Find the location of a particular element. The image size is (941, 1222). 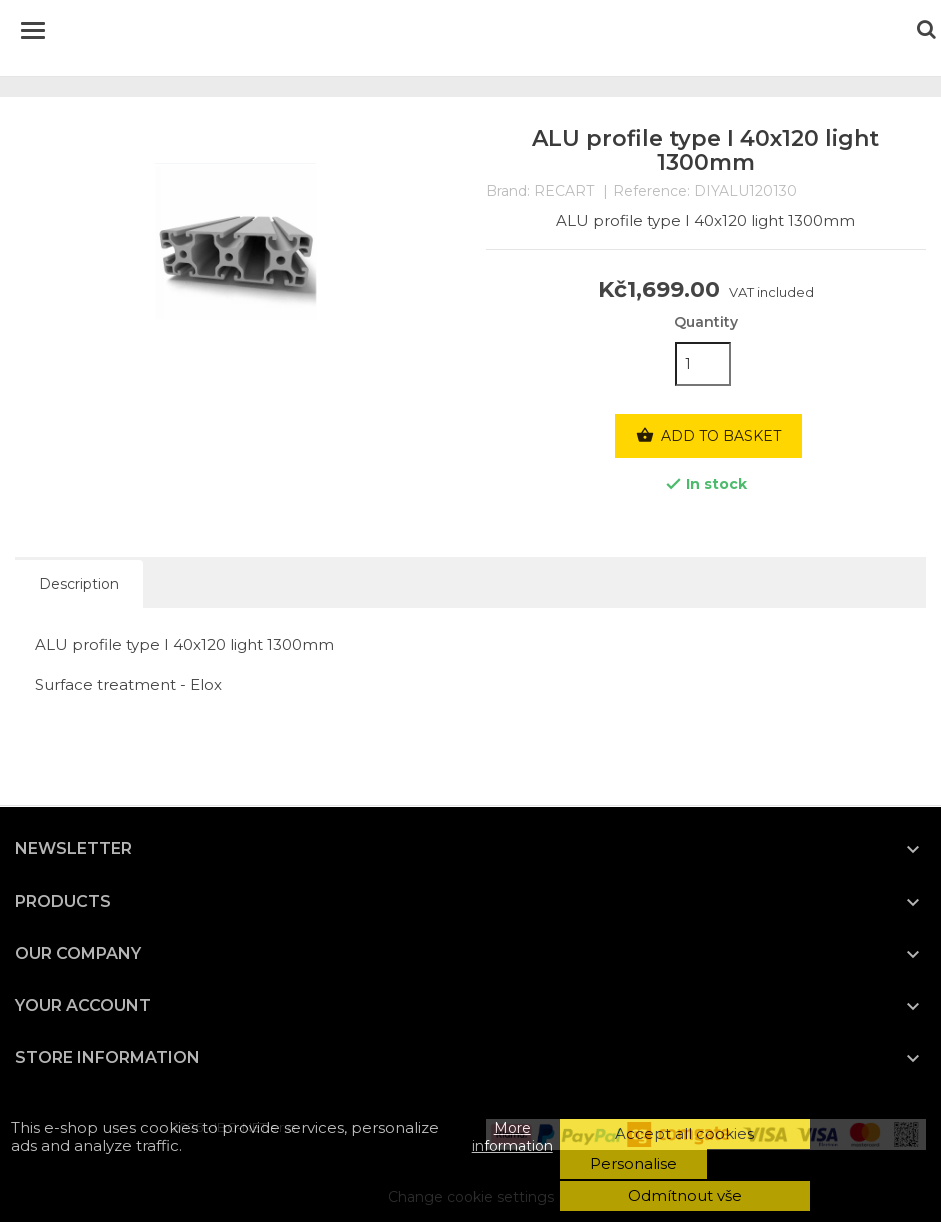

[Quantity] is located at coordinates (703, 364).